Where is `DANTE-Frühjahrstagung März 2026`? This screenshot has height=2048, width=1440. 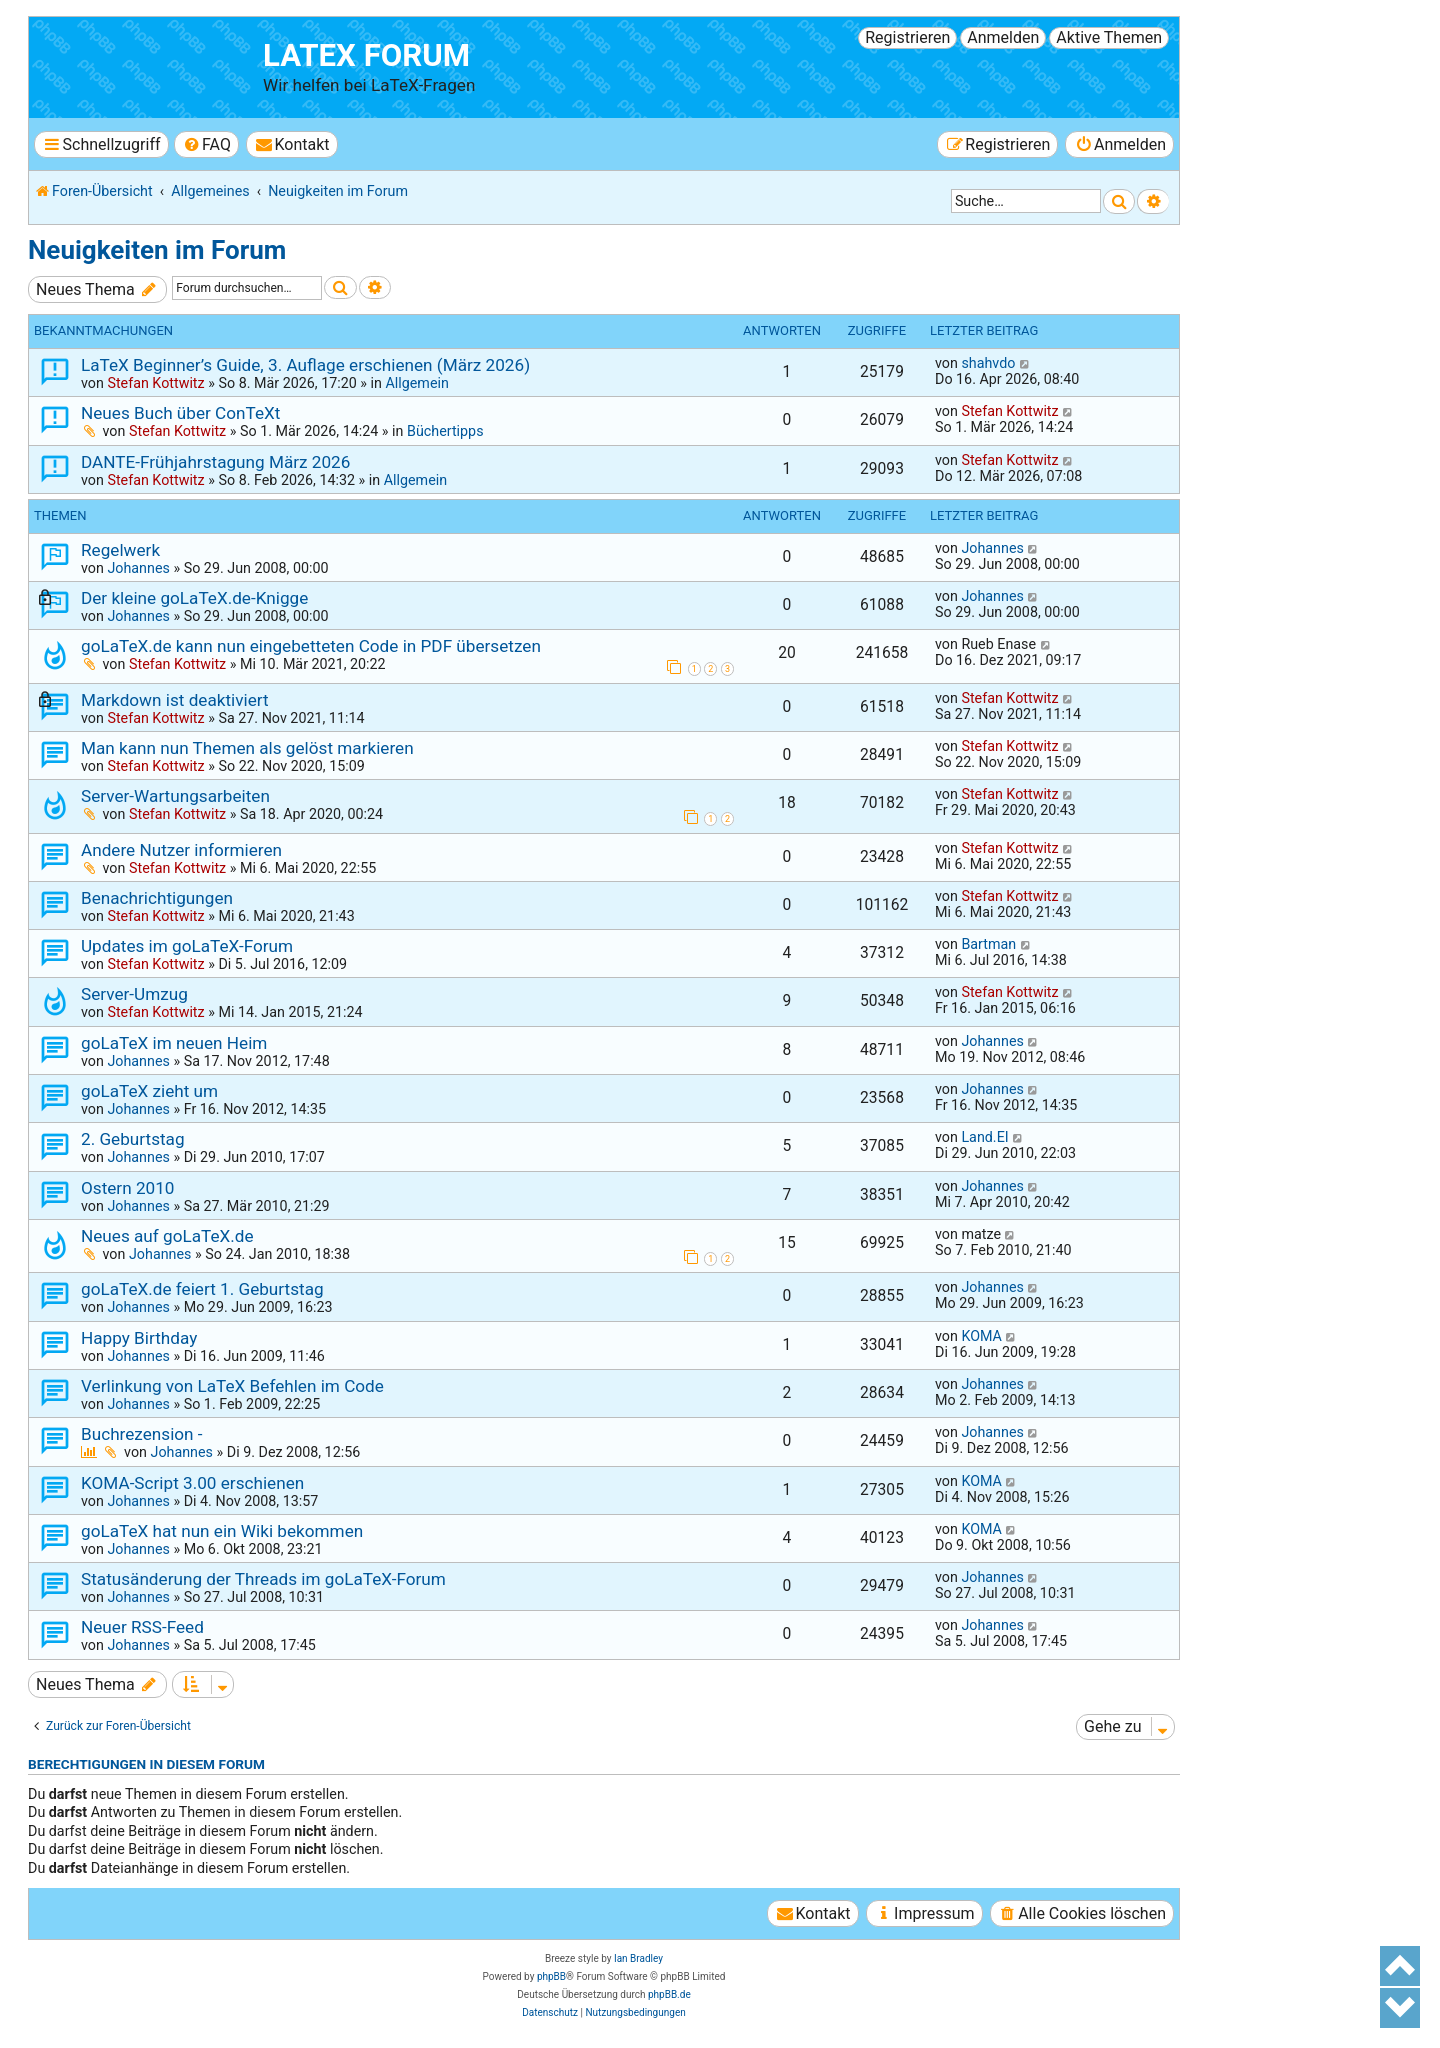
DANTE-Frühjahrstagung März 2026 is located at coordinates (215, 462).